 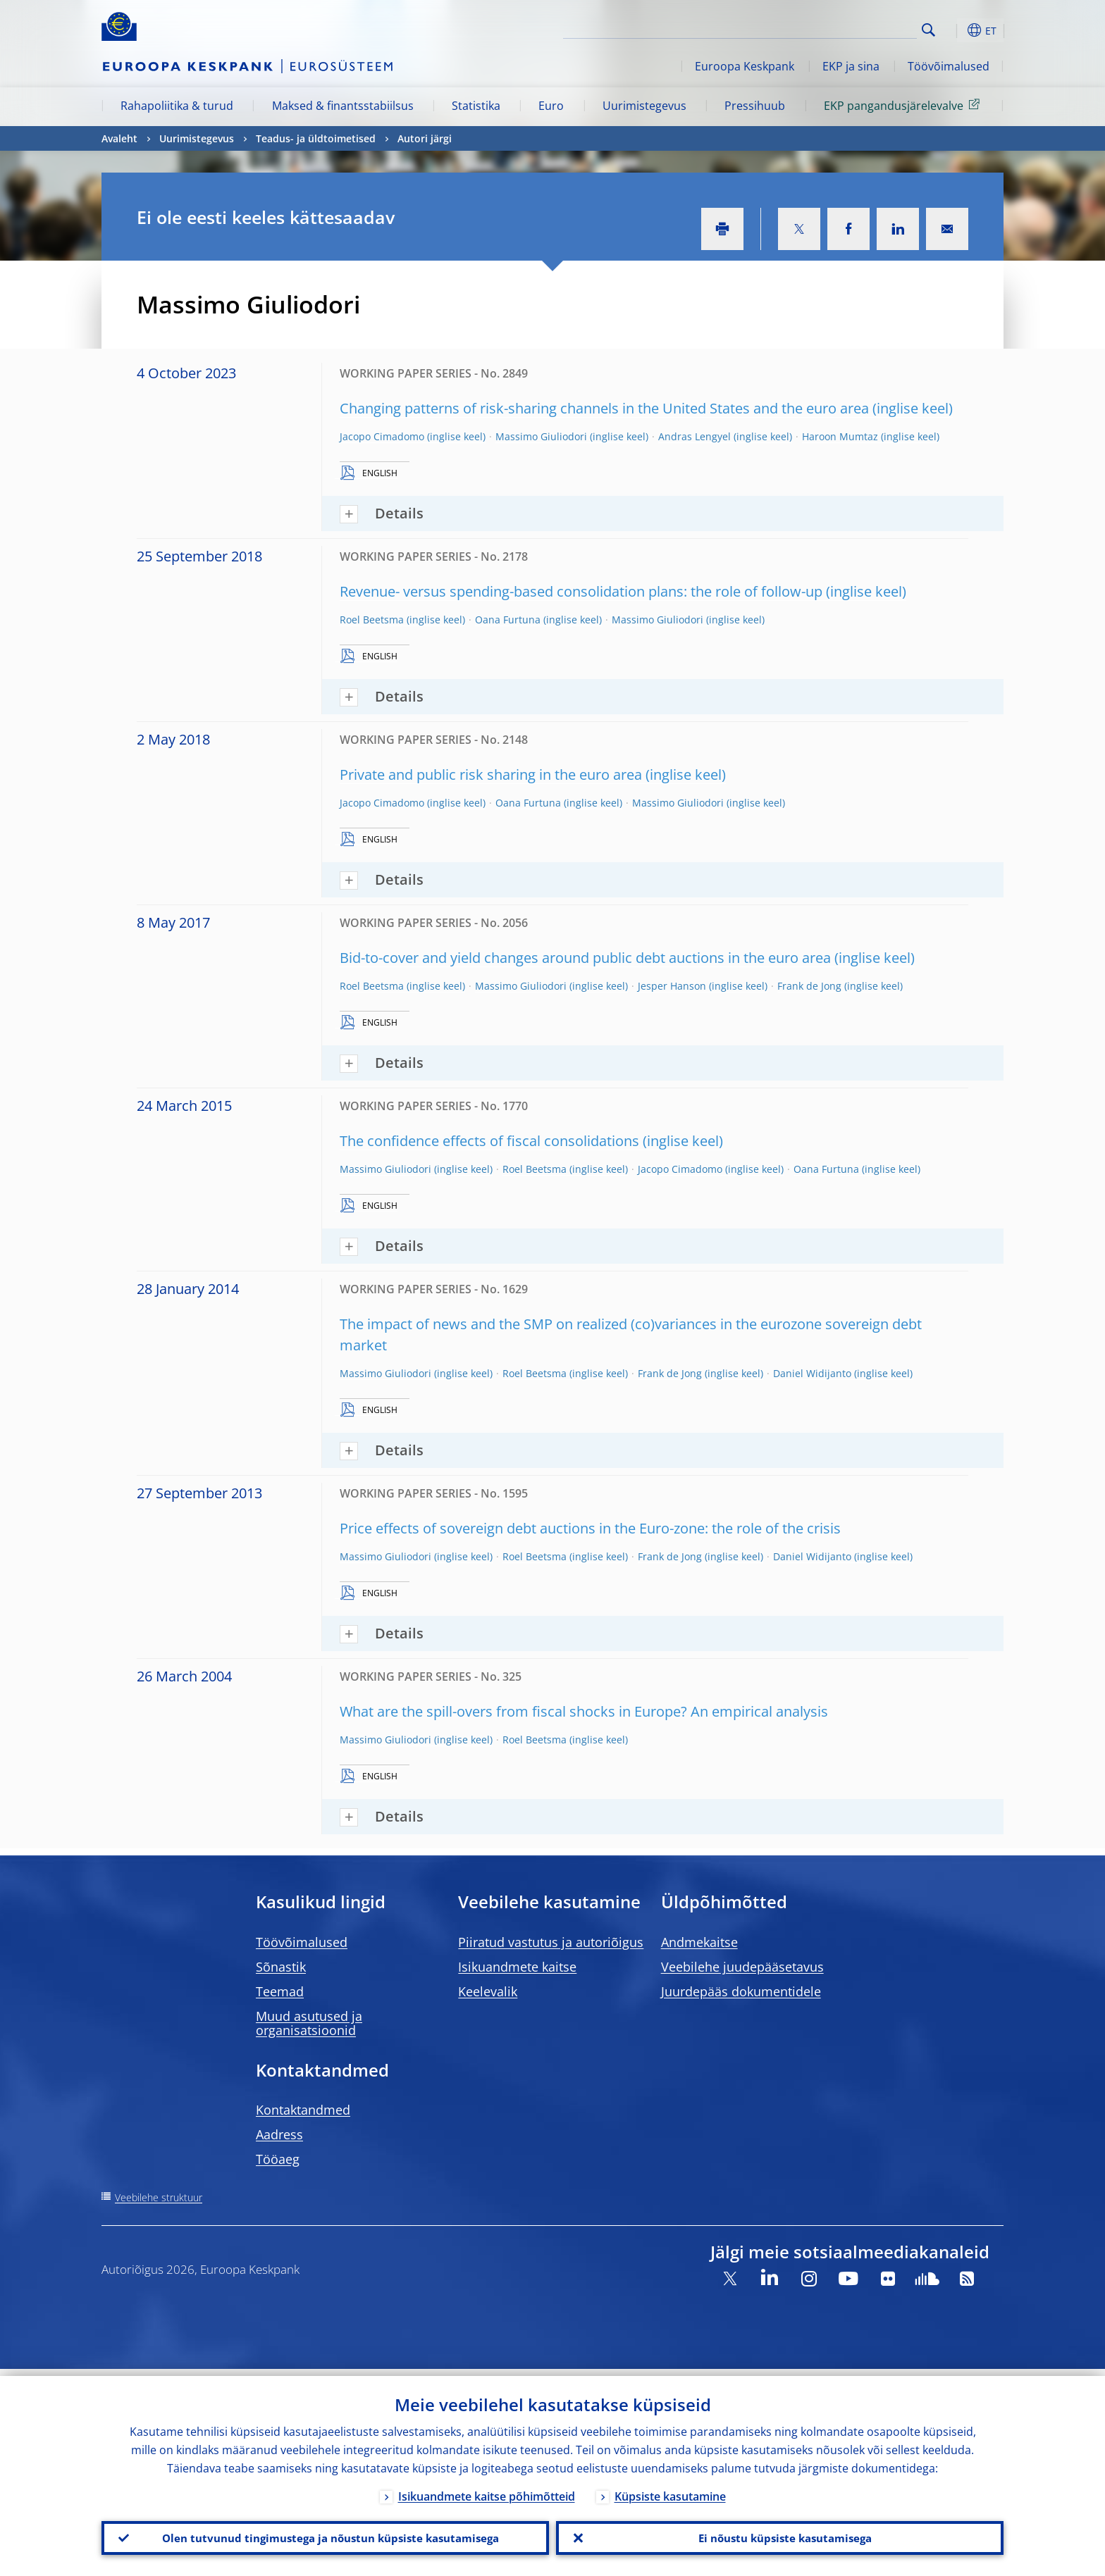 What do you see at coordinates (382, 436) in the screenshot?
I see `Jacopo Cimadomo` at bounding box center [382, 436].